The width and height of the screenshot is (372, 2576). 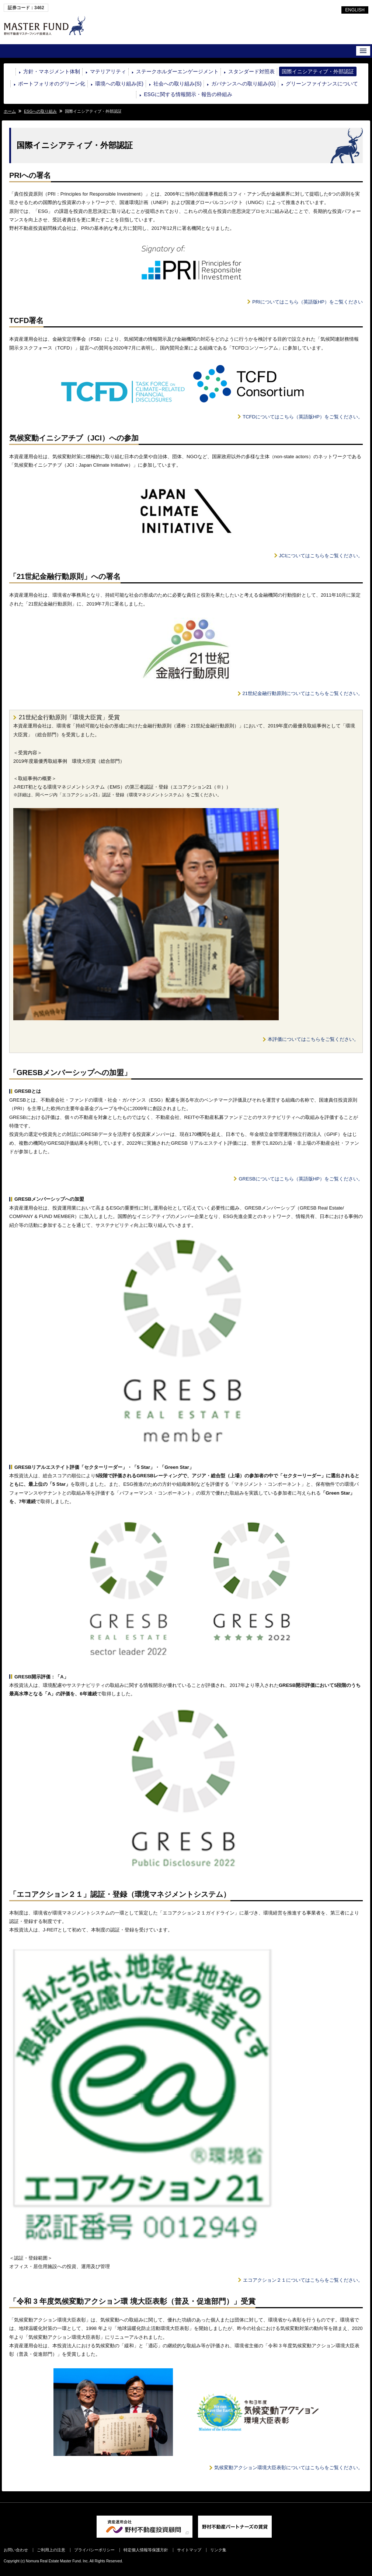 I want to click on ENGLISH, so click(x=355, y=10).